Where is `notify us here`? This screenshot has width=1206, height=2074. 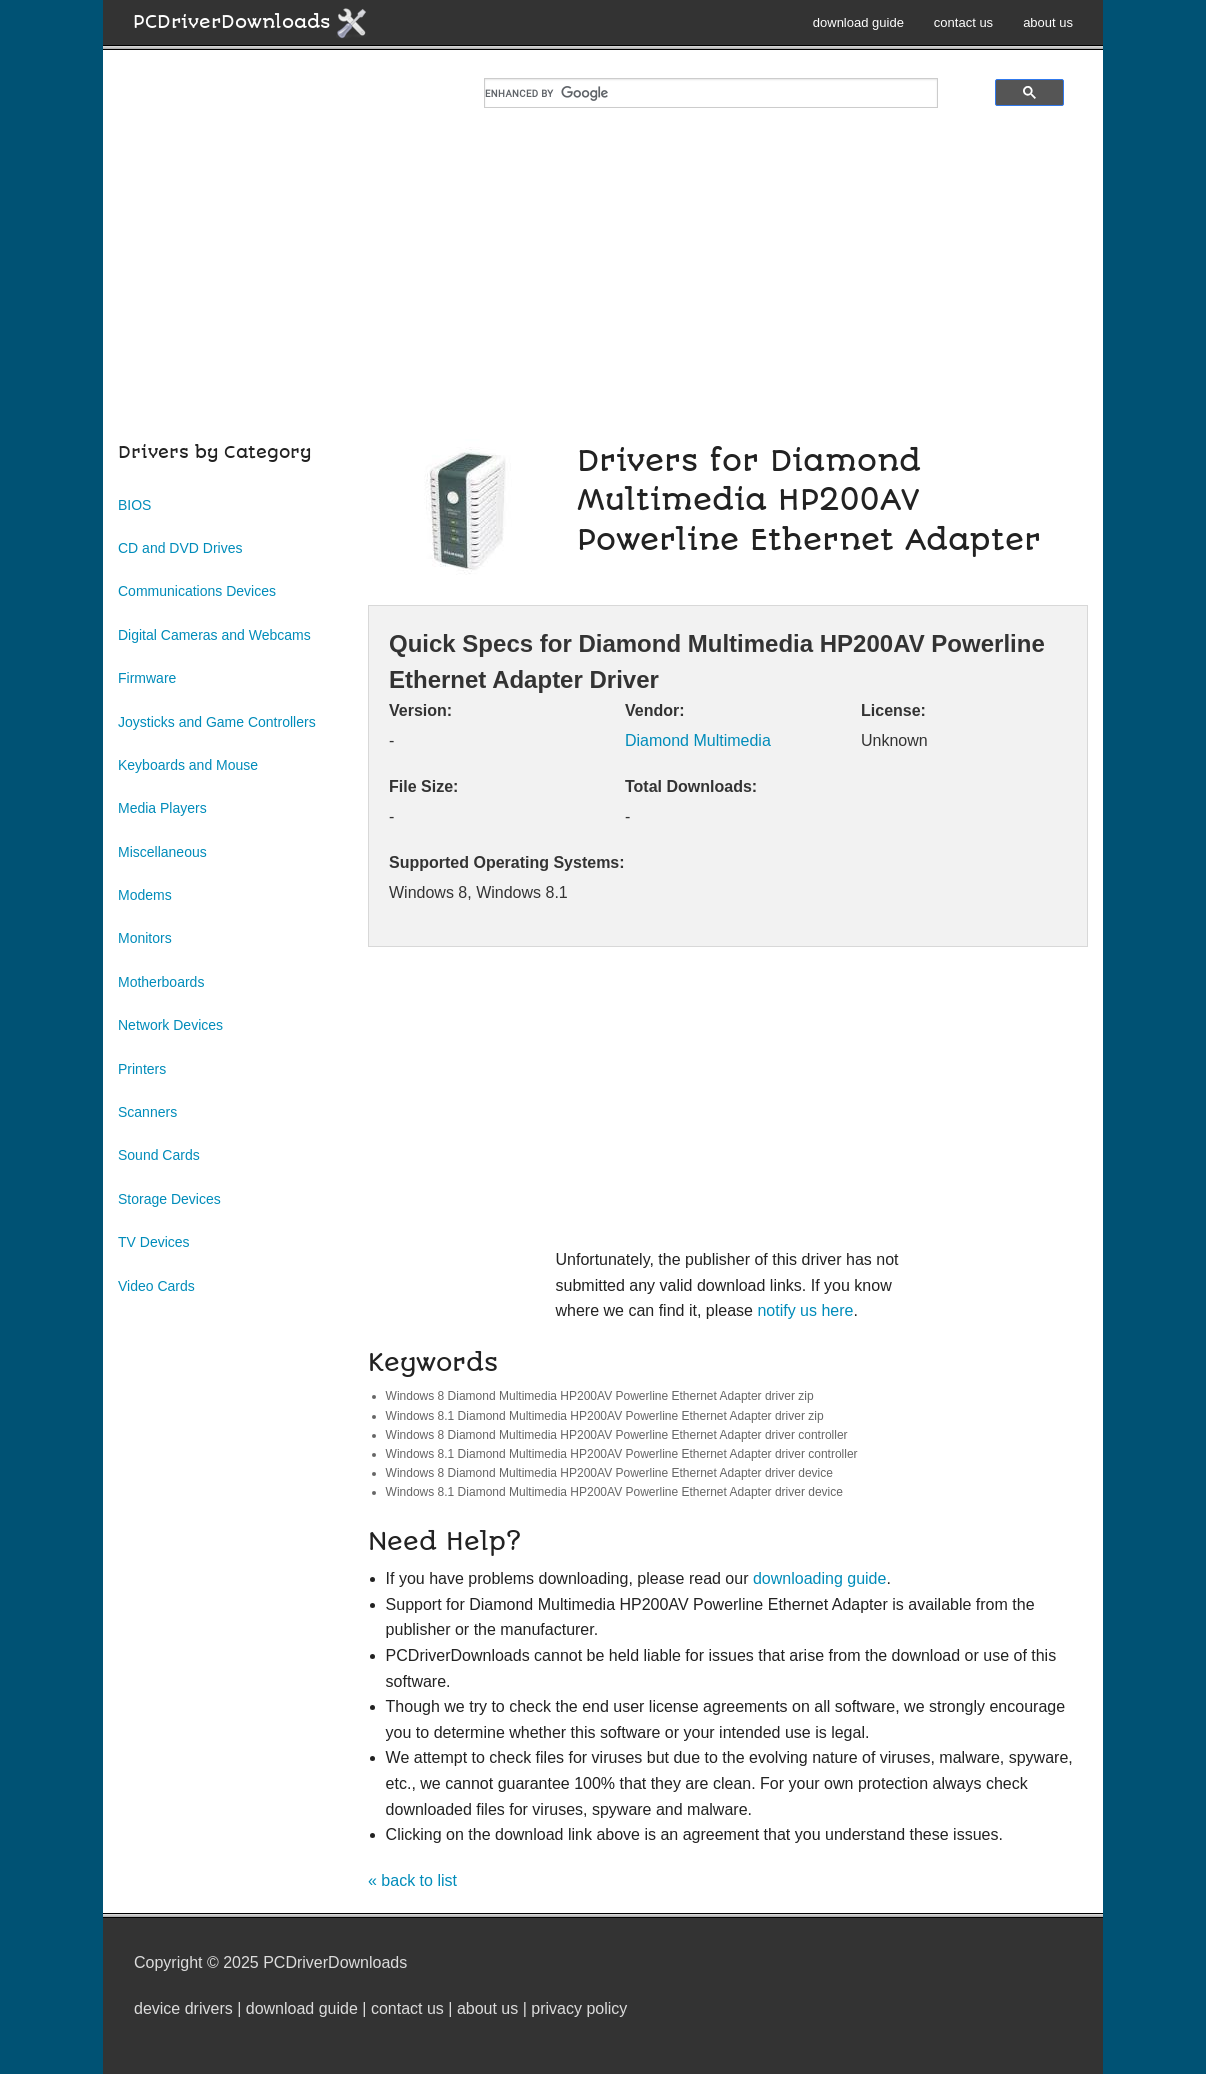
notify us here is located at coordinates (805, 1310).